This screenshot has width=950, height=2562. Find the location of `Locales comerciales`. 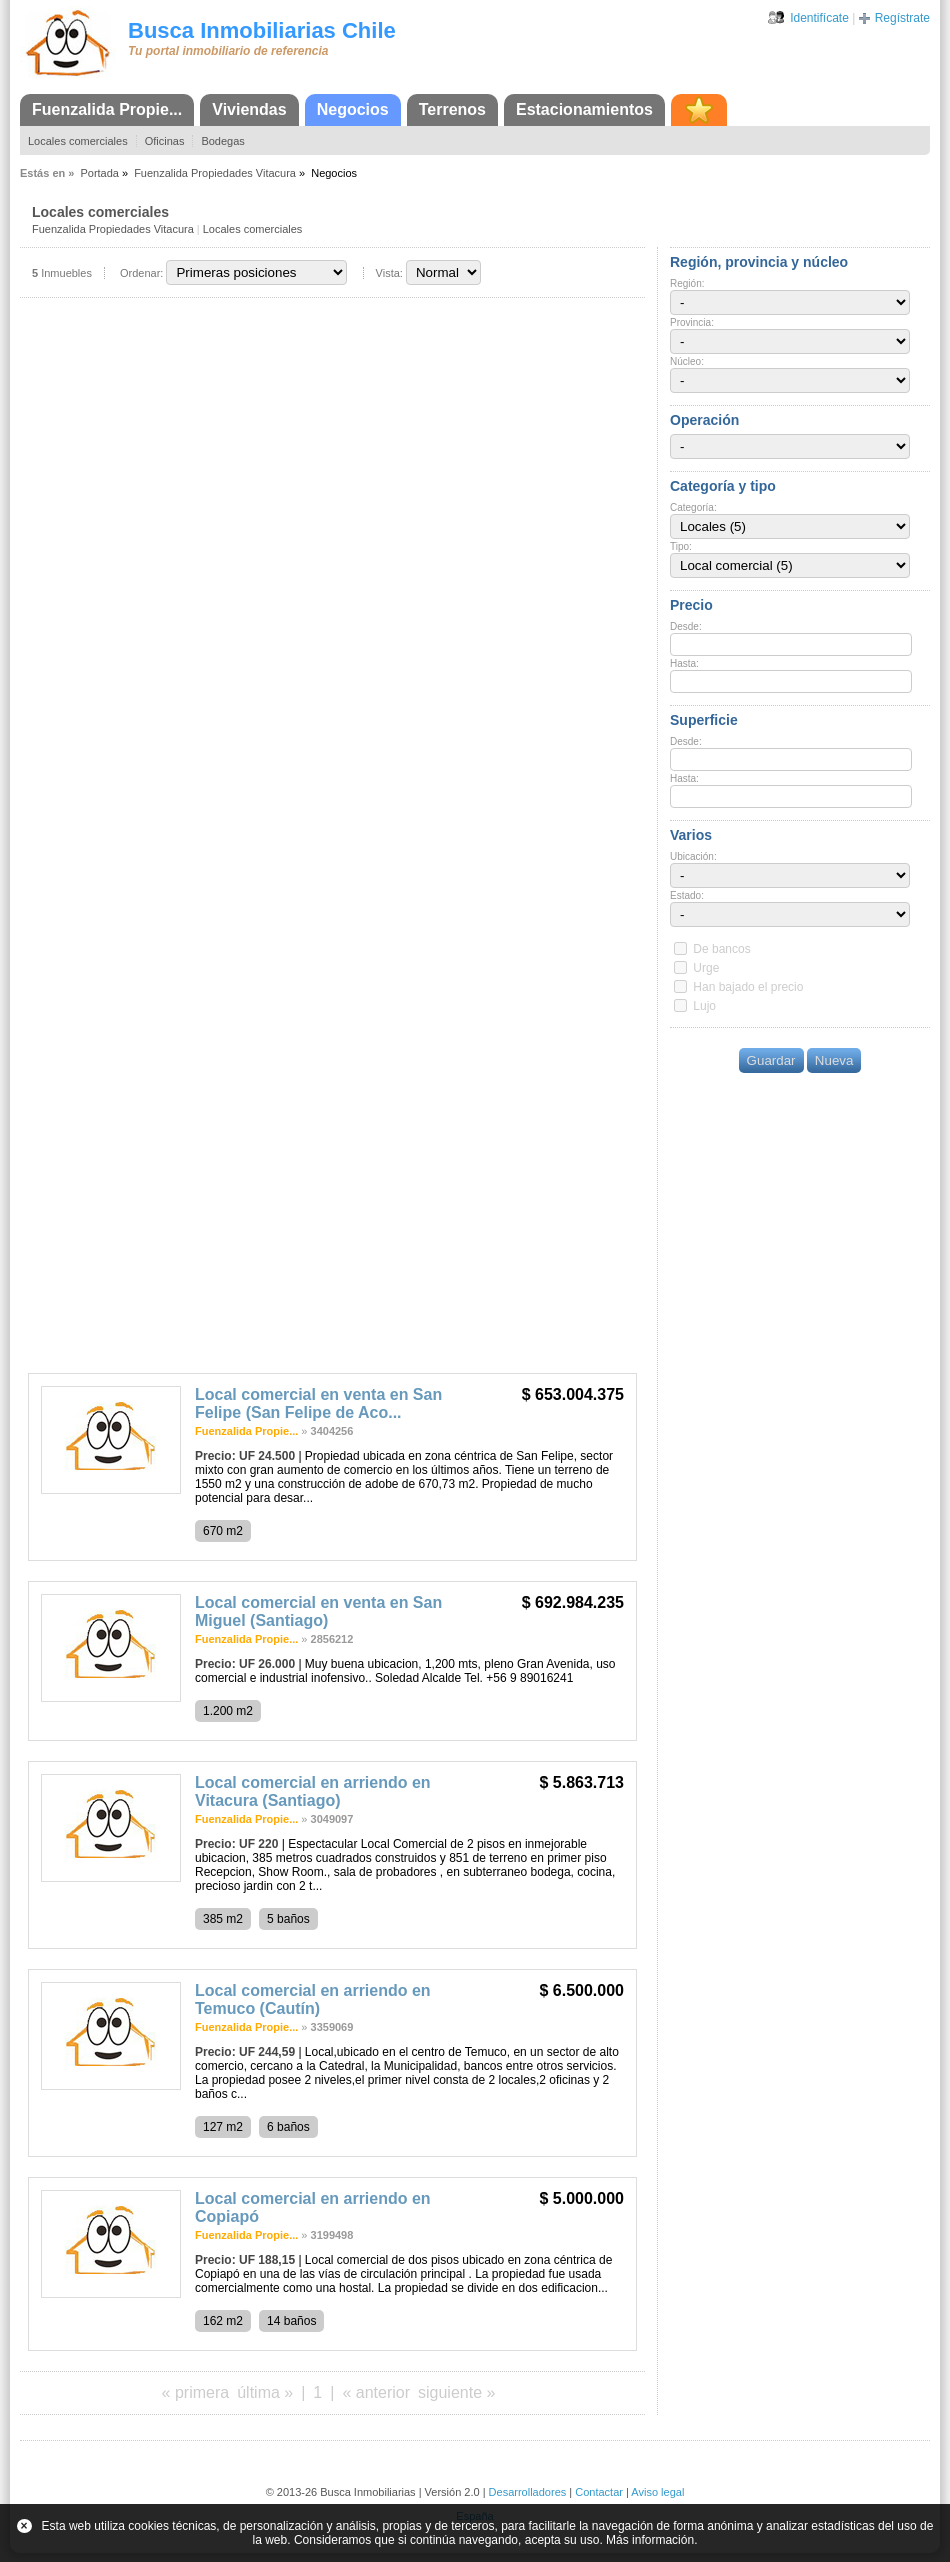

Locales comerciales is located at coordinates (78, 141).